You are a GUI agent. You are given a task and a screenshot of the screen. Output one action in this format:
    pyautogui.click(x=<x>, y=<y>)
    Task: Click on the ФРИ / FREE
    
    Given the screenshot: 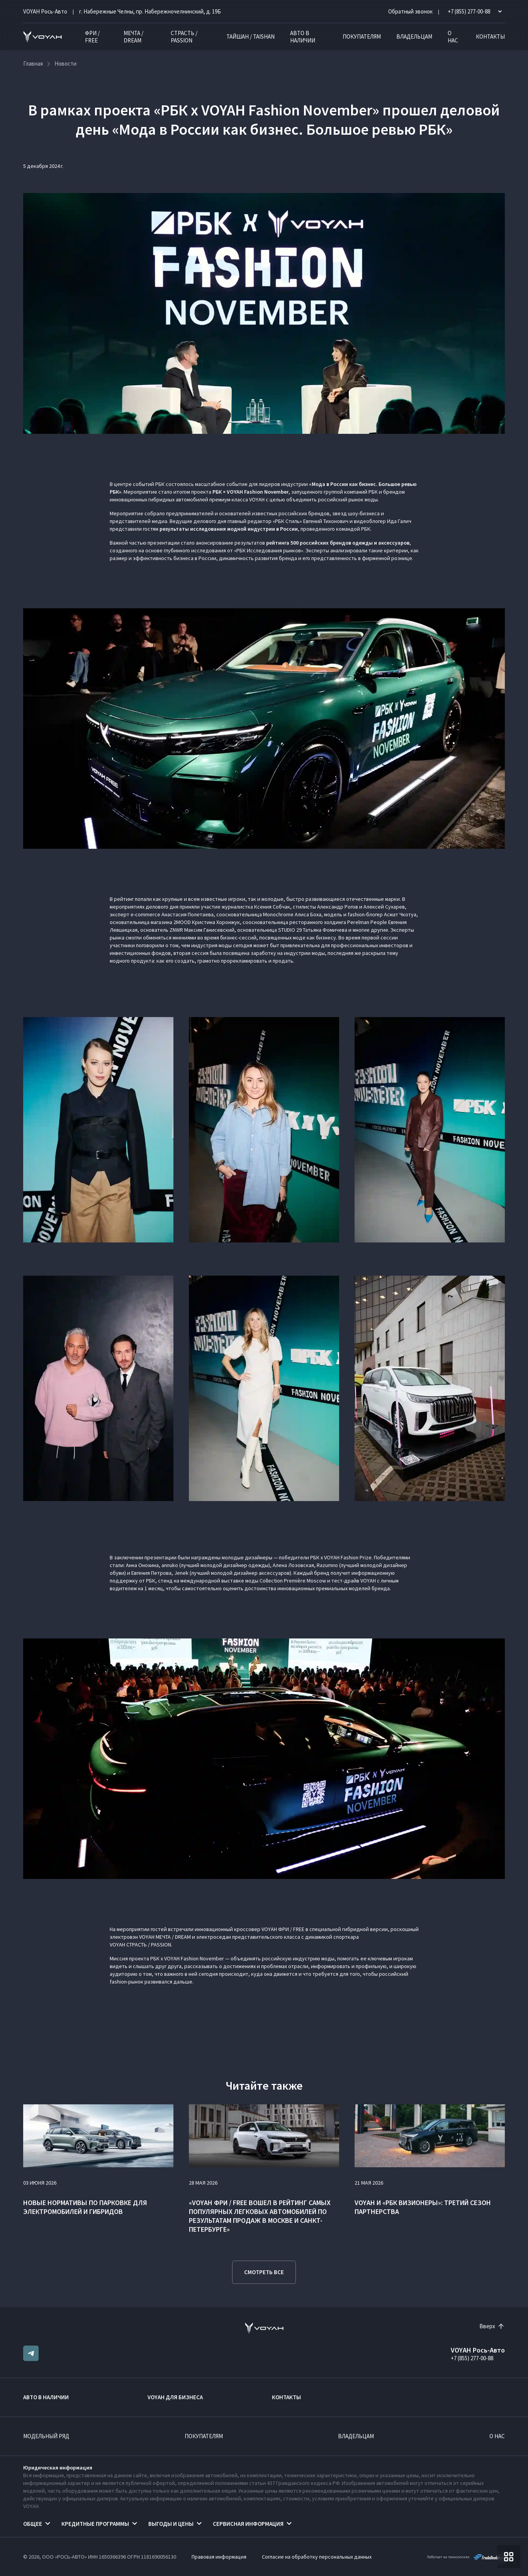 What is the action you would take?
    pyautogui.click(x=92, y=36)
    